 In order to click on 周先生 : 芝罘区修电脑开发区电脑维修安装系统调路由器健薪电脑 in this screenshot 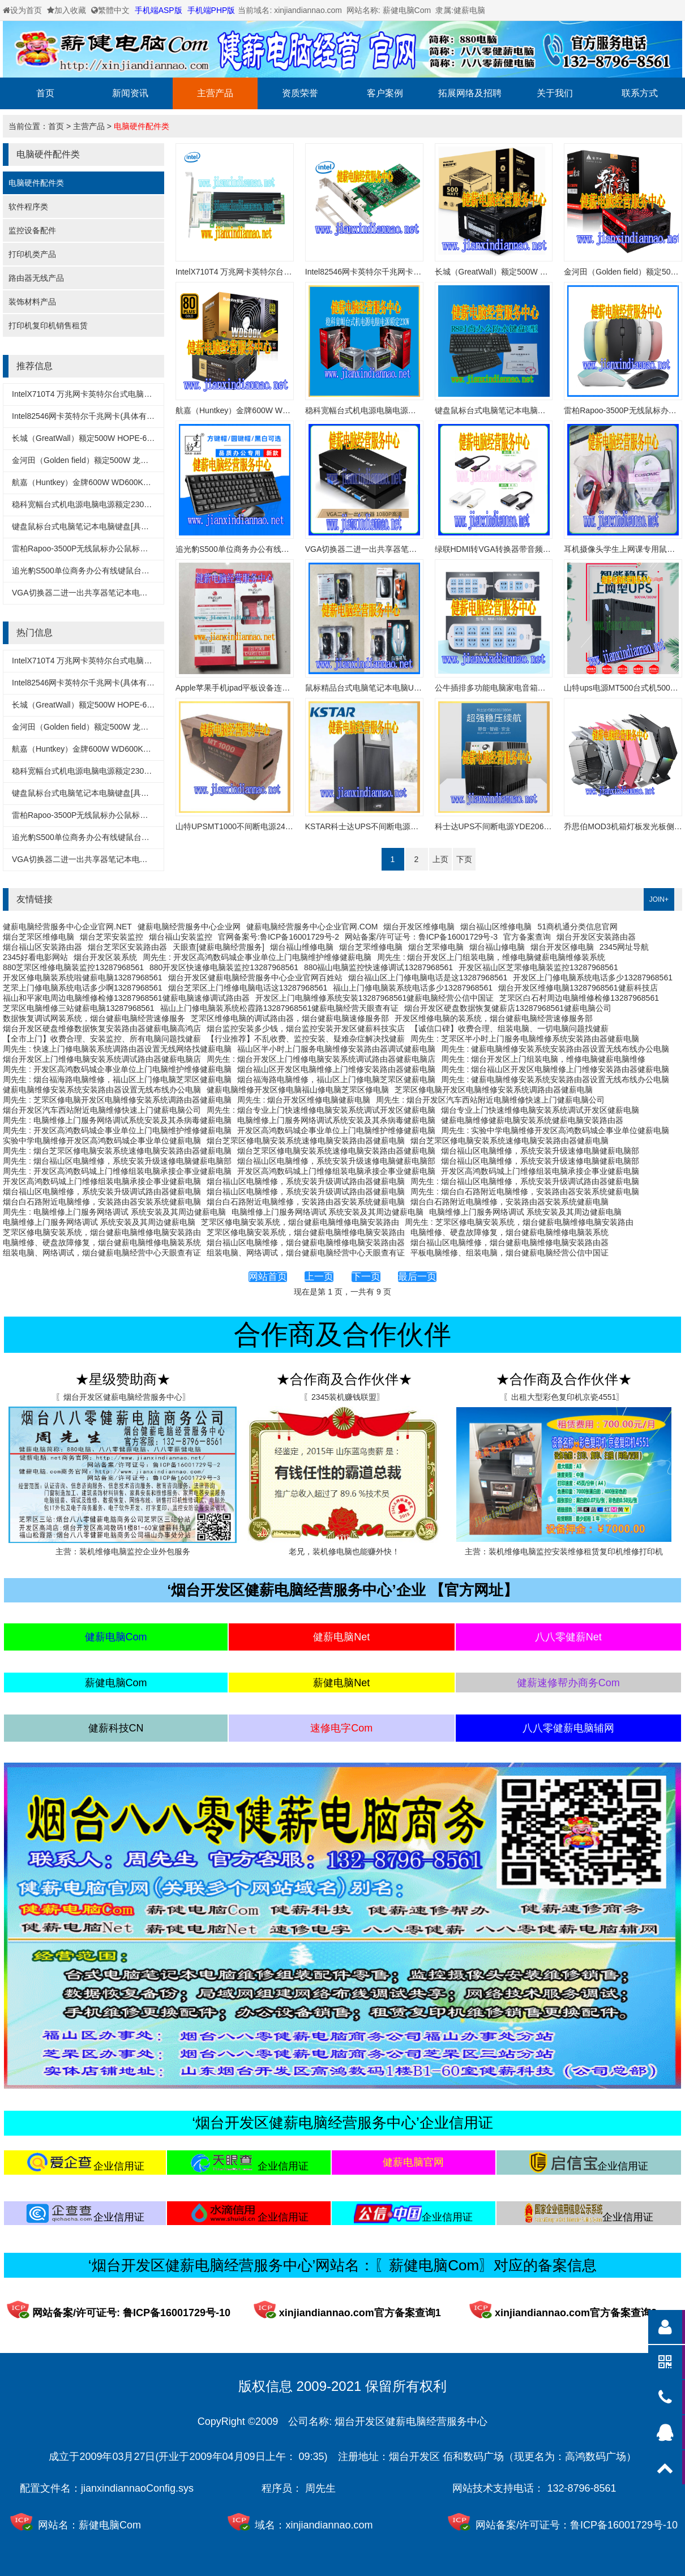, I will do `click(117, 1099)`.